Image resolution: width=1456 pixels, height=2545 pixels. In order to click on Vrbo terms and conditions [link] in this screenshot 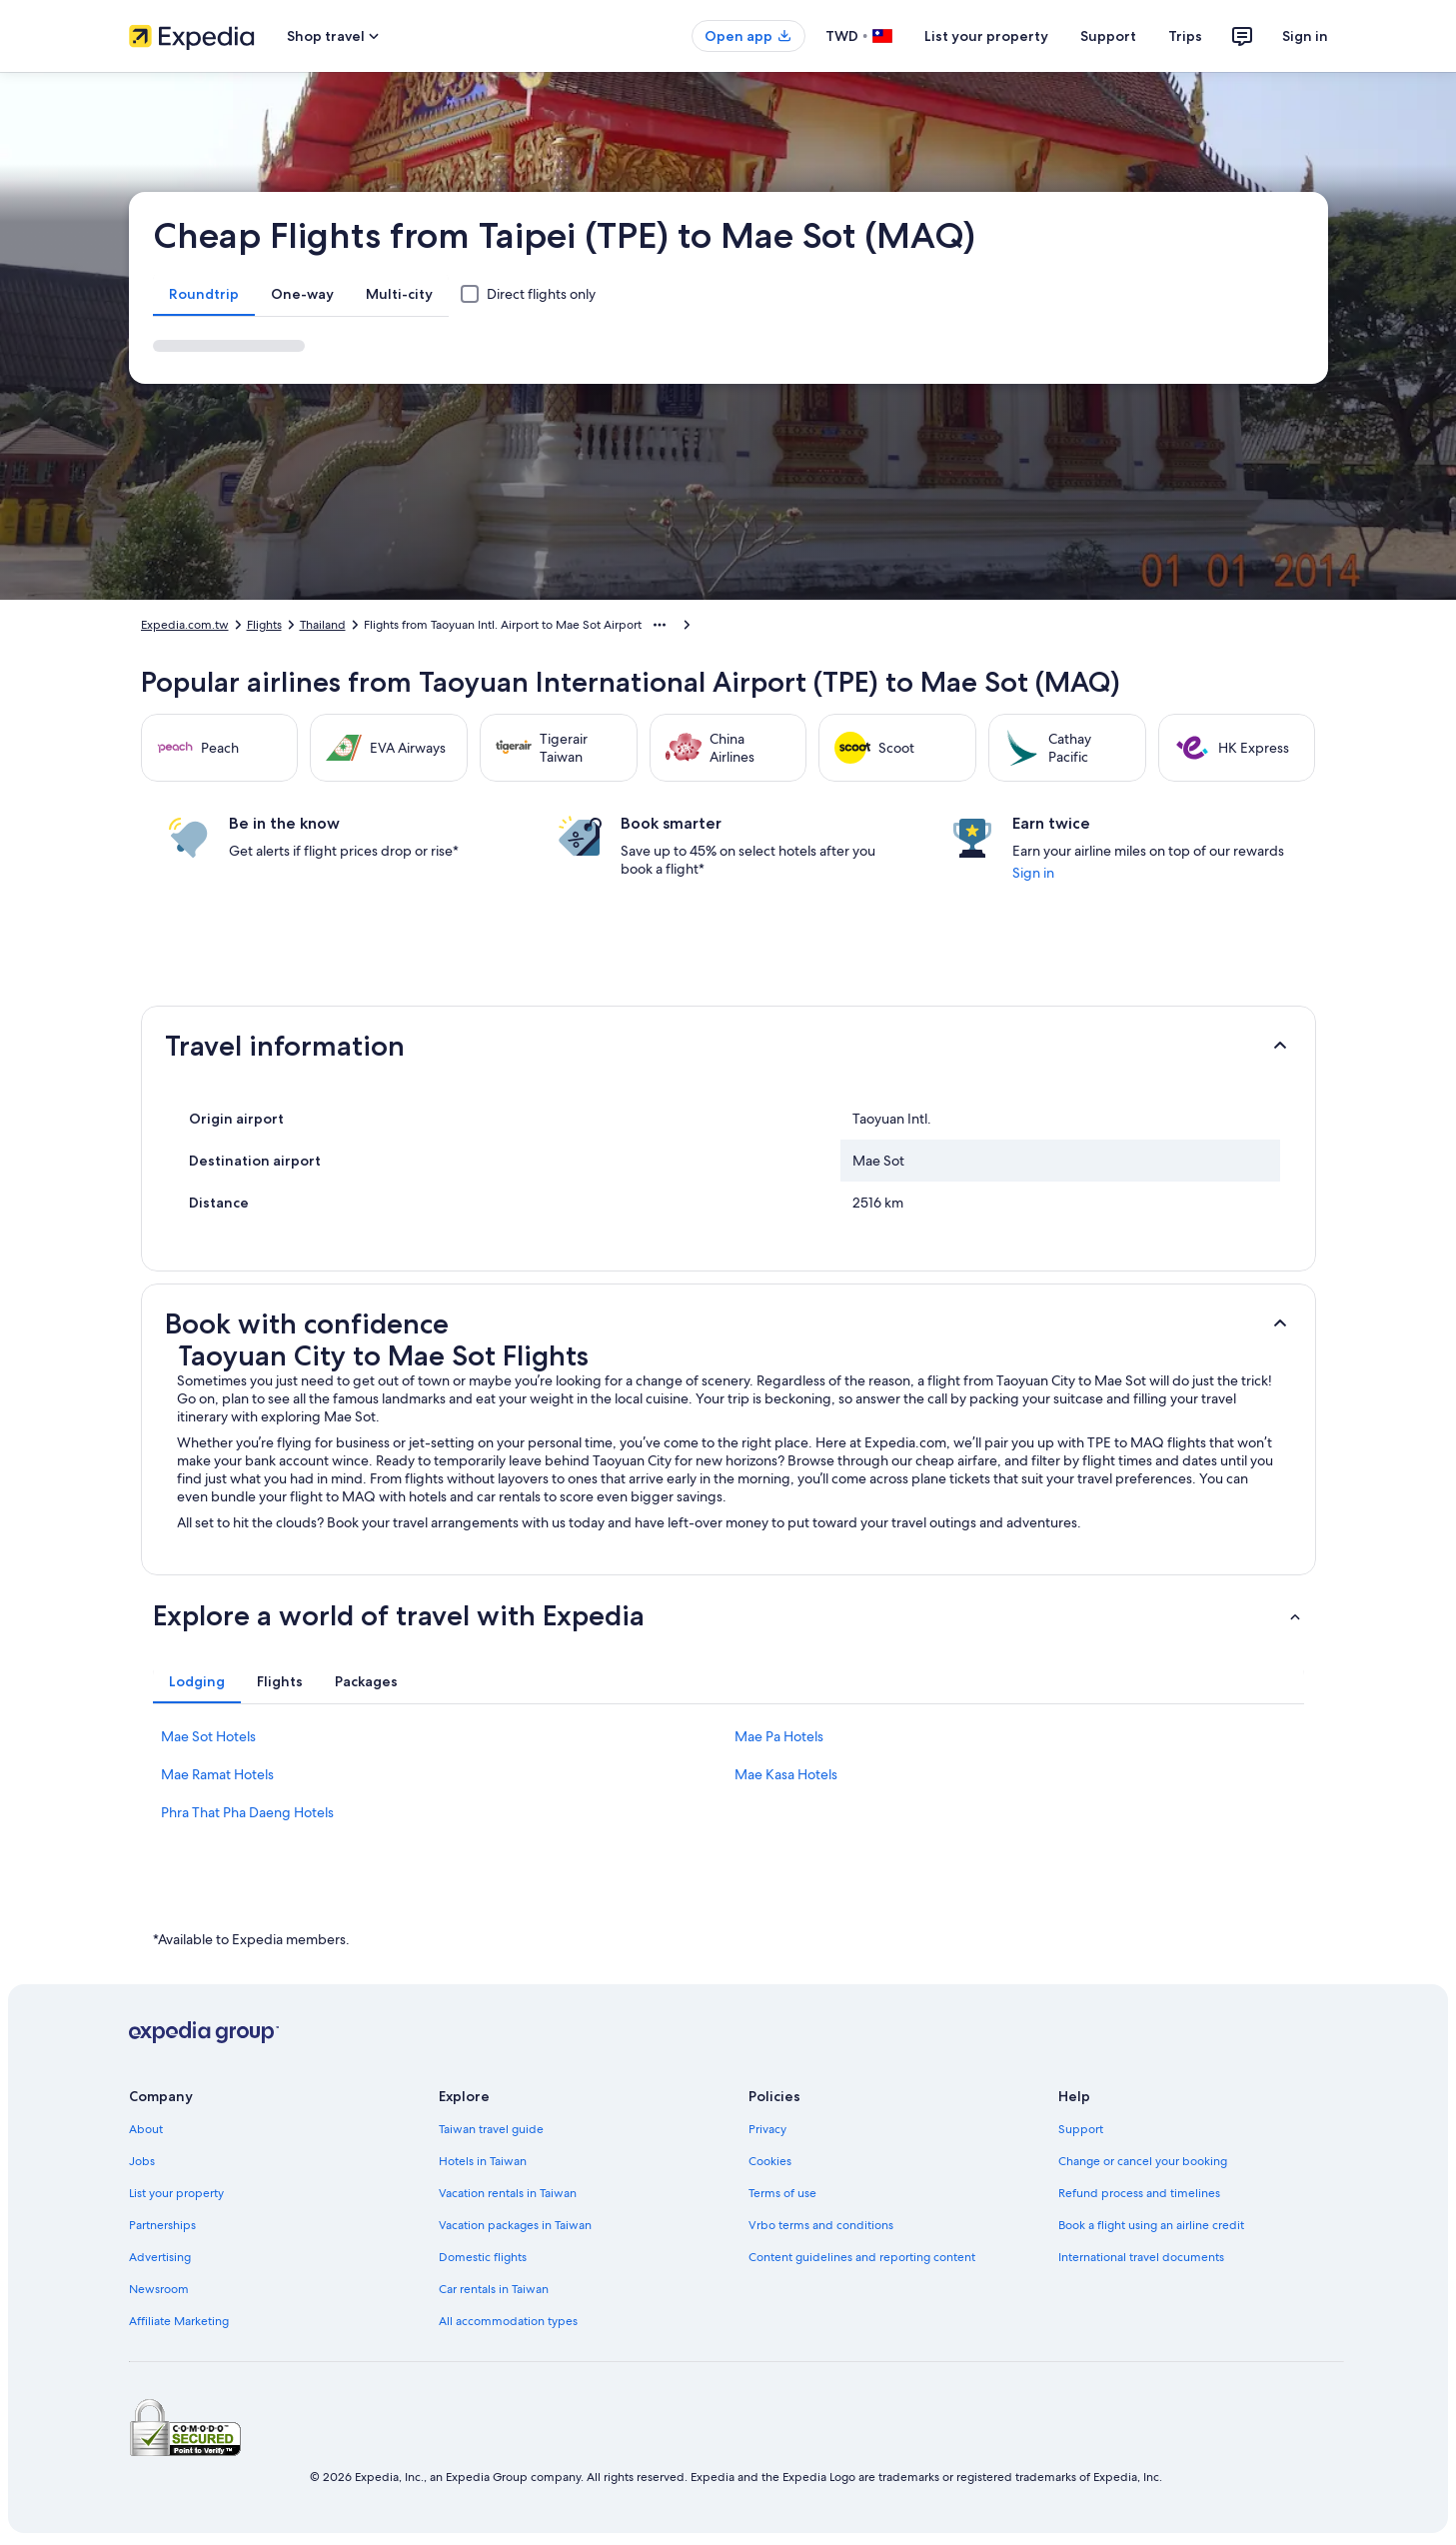, I will do `click(820, 2225)`.